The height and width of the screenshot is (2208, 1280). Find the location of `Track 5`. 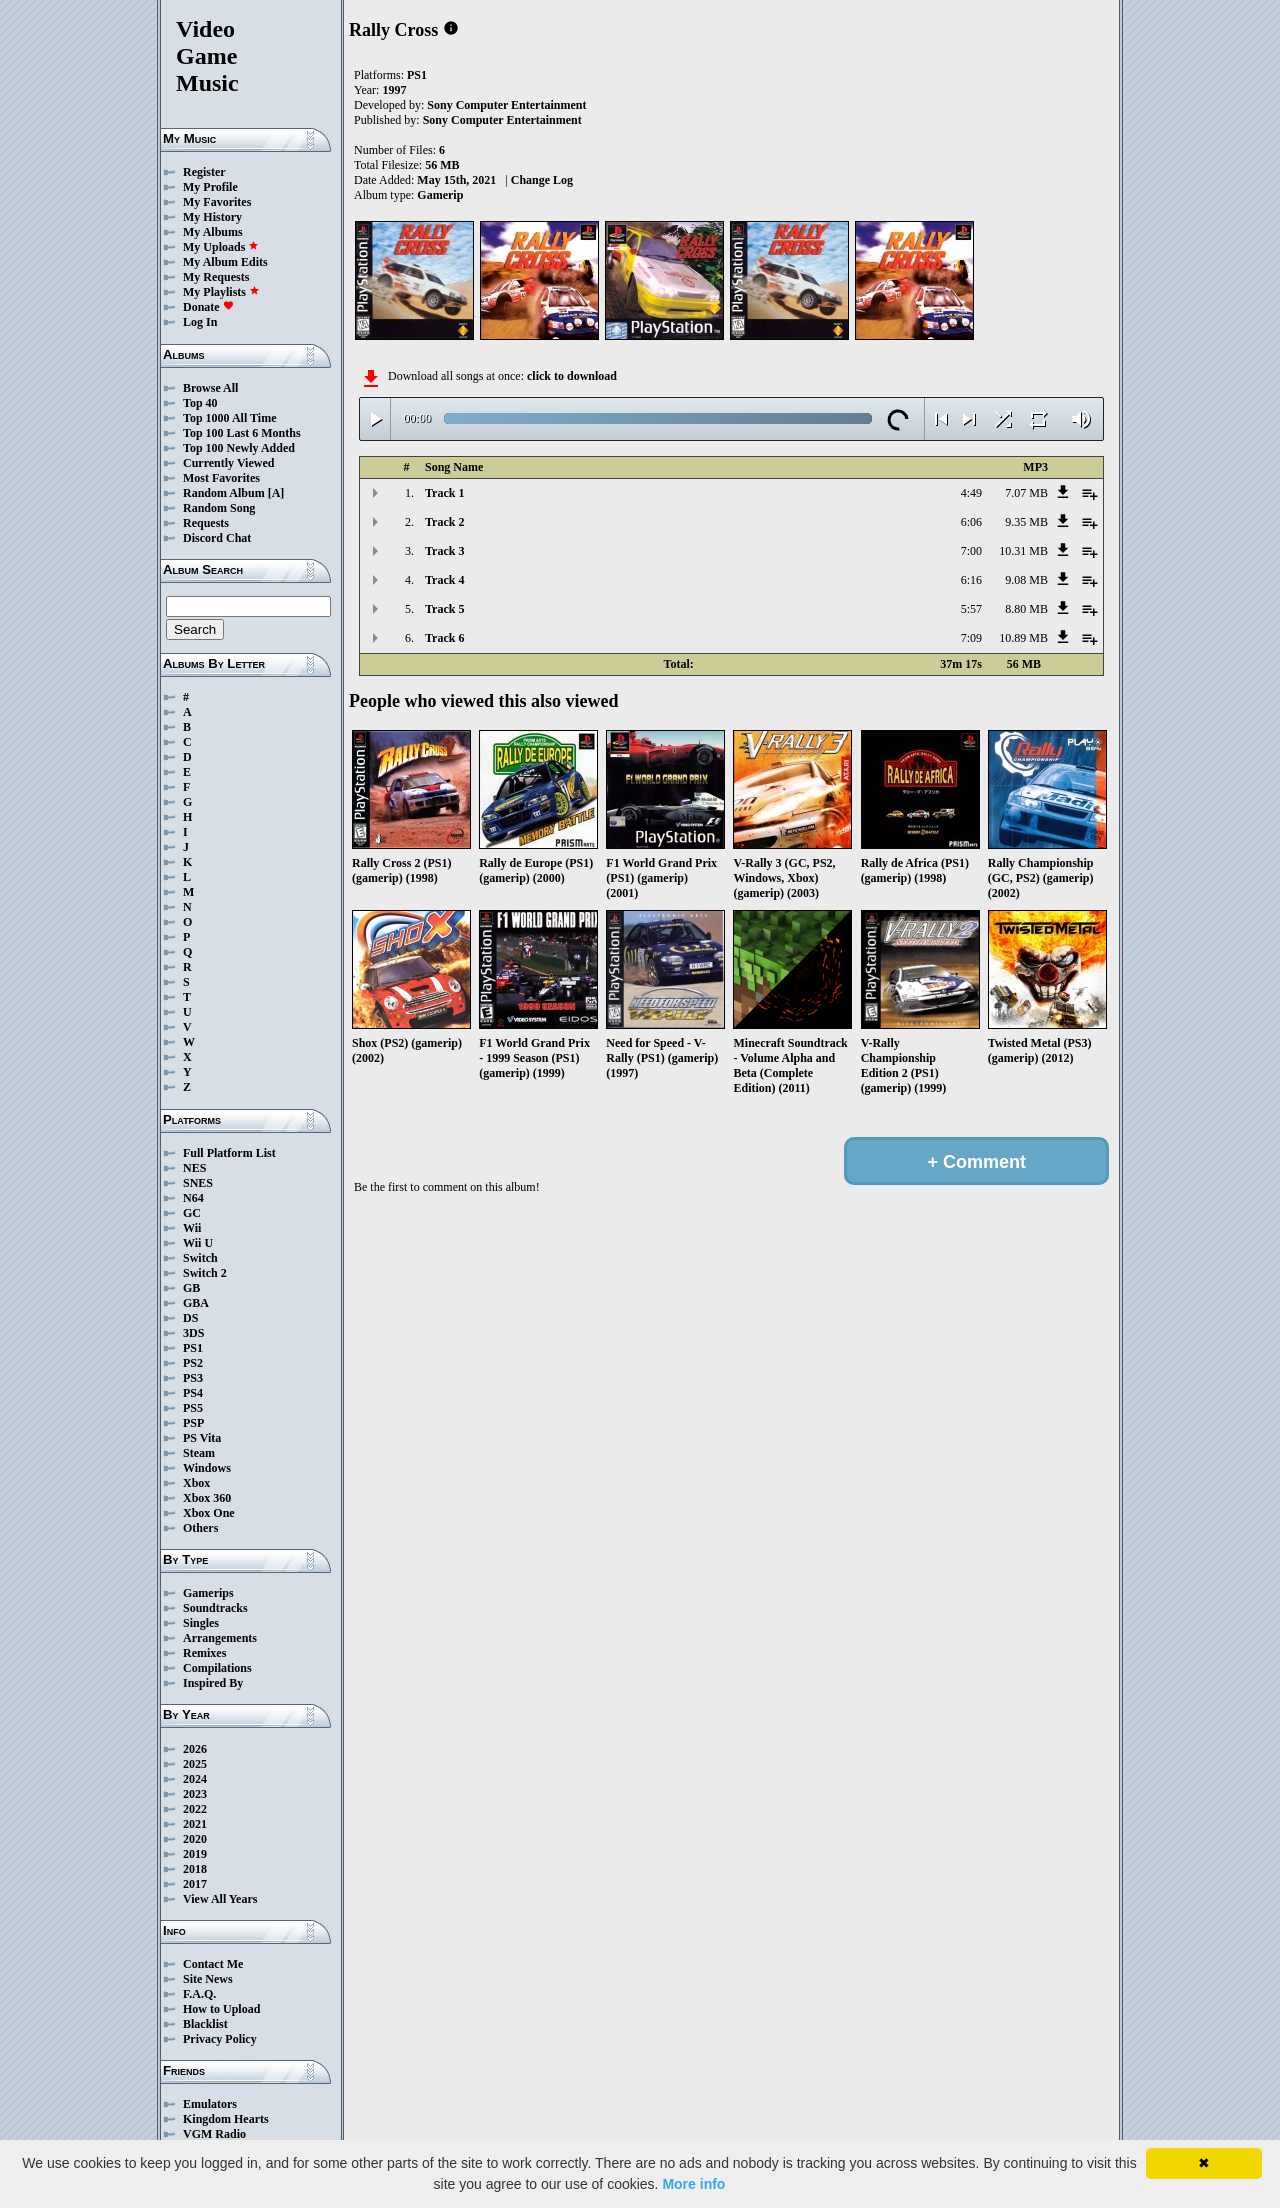

Track 5 is located at coordinates (444, 609).